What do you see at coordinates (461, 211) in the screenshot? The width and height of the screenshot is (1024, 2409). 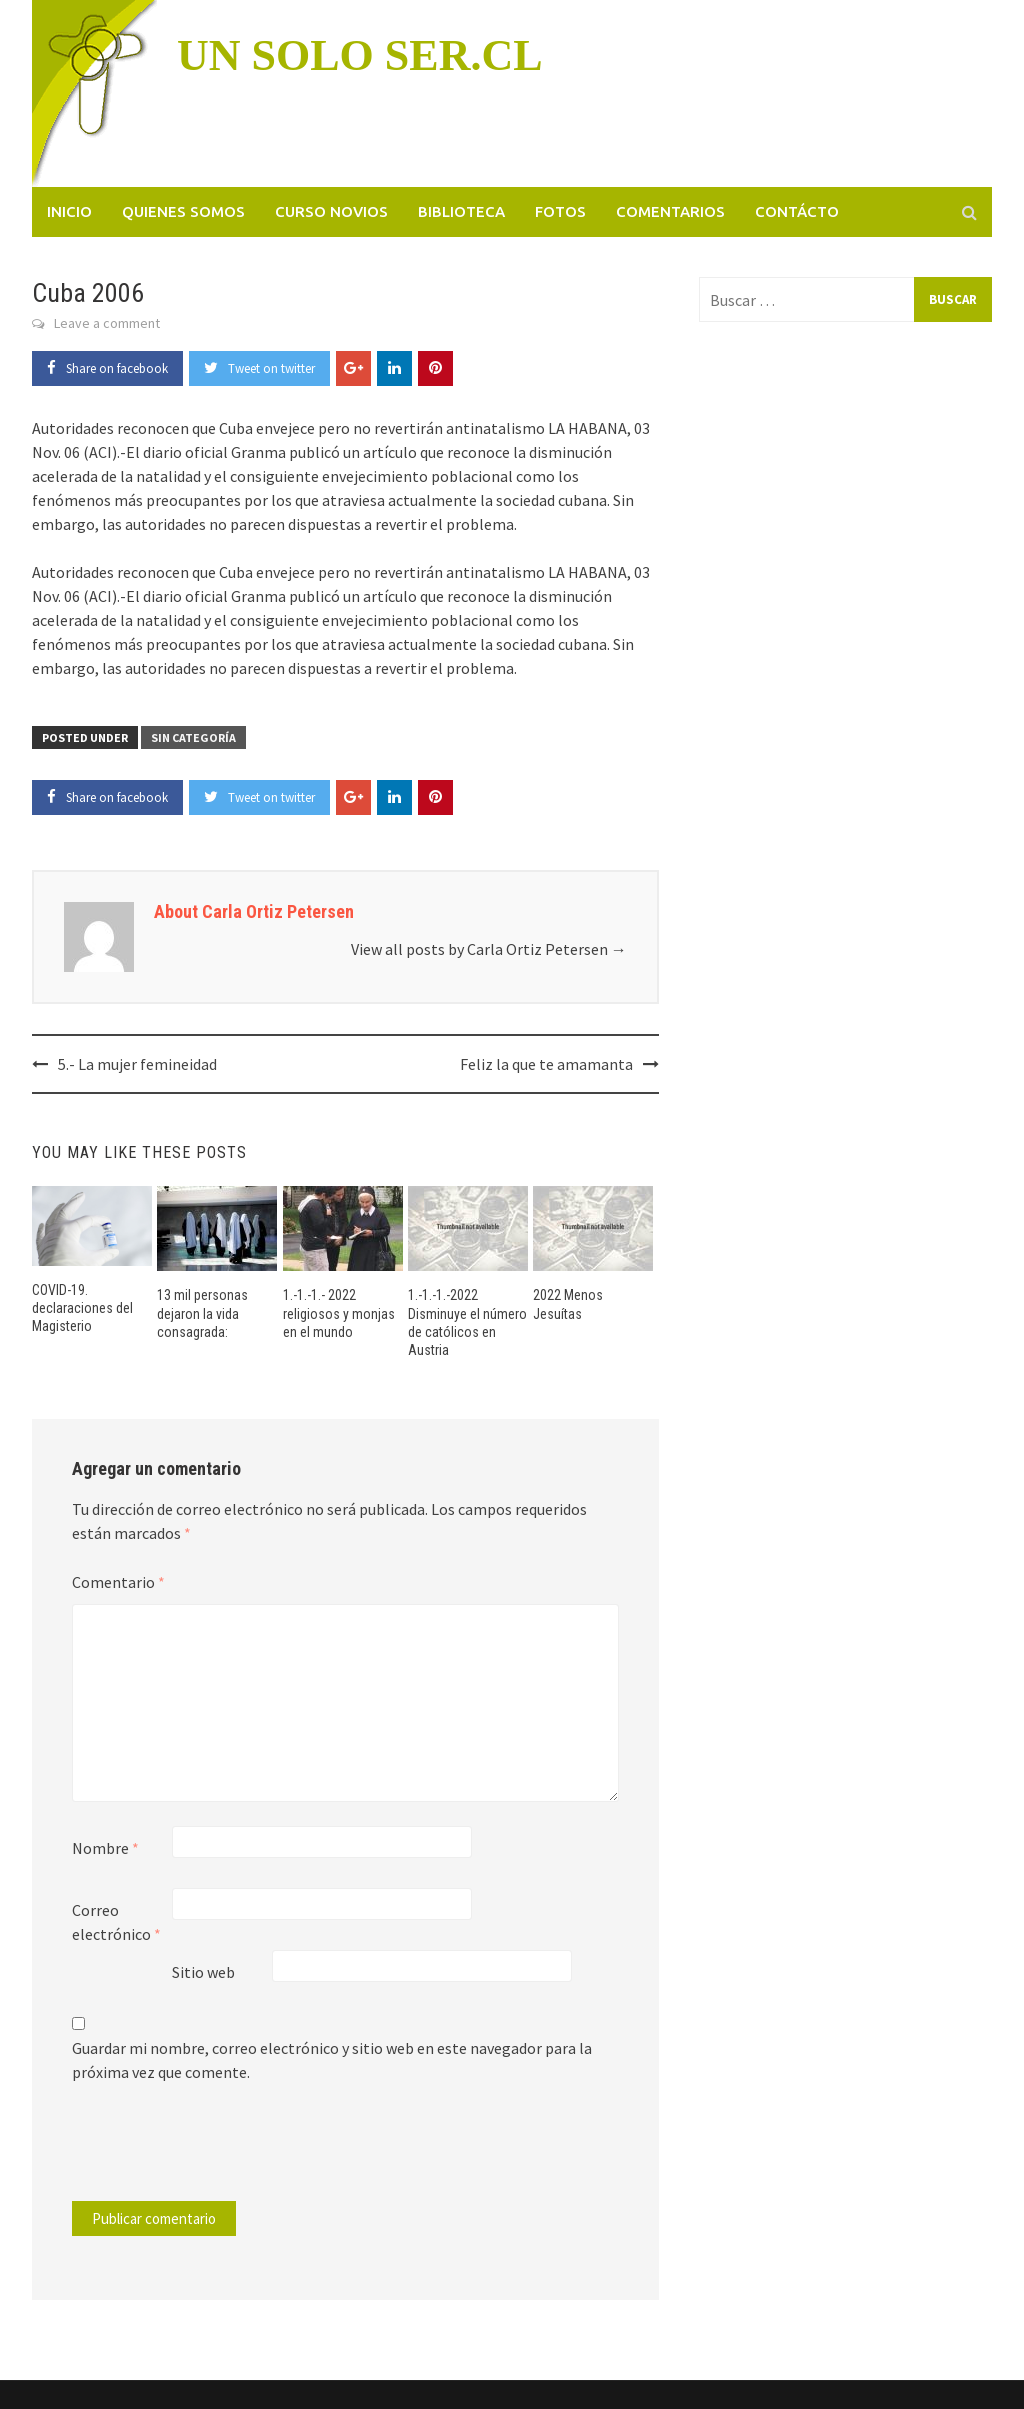 I see `Biblioteca` at bounding box center [461, 211].